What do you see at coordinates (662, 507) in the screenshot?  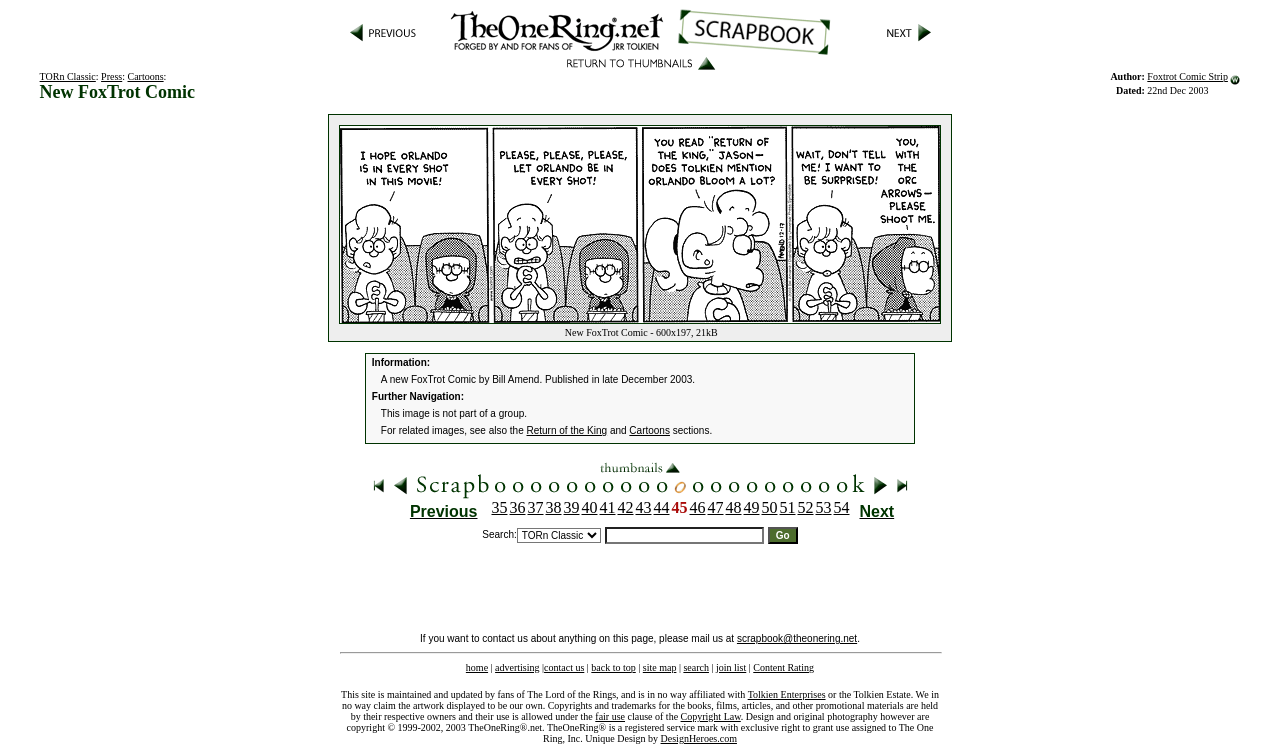 I see `44` at bounding box center [662, 507].